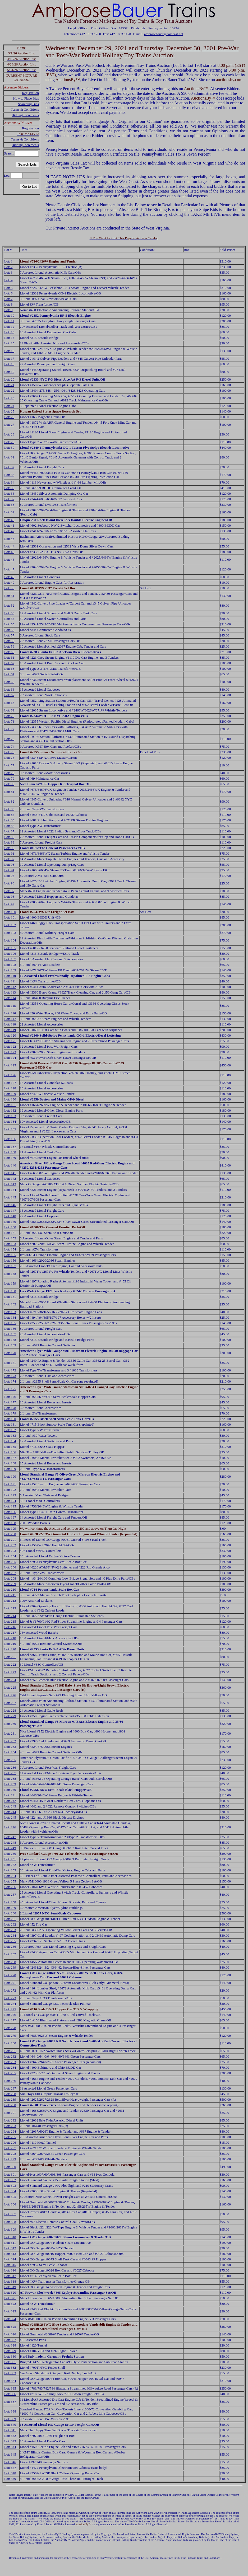 This screenshot has width=248, height=2576. I want to click on Lot: 167, so click(10, 1334).